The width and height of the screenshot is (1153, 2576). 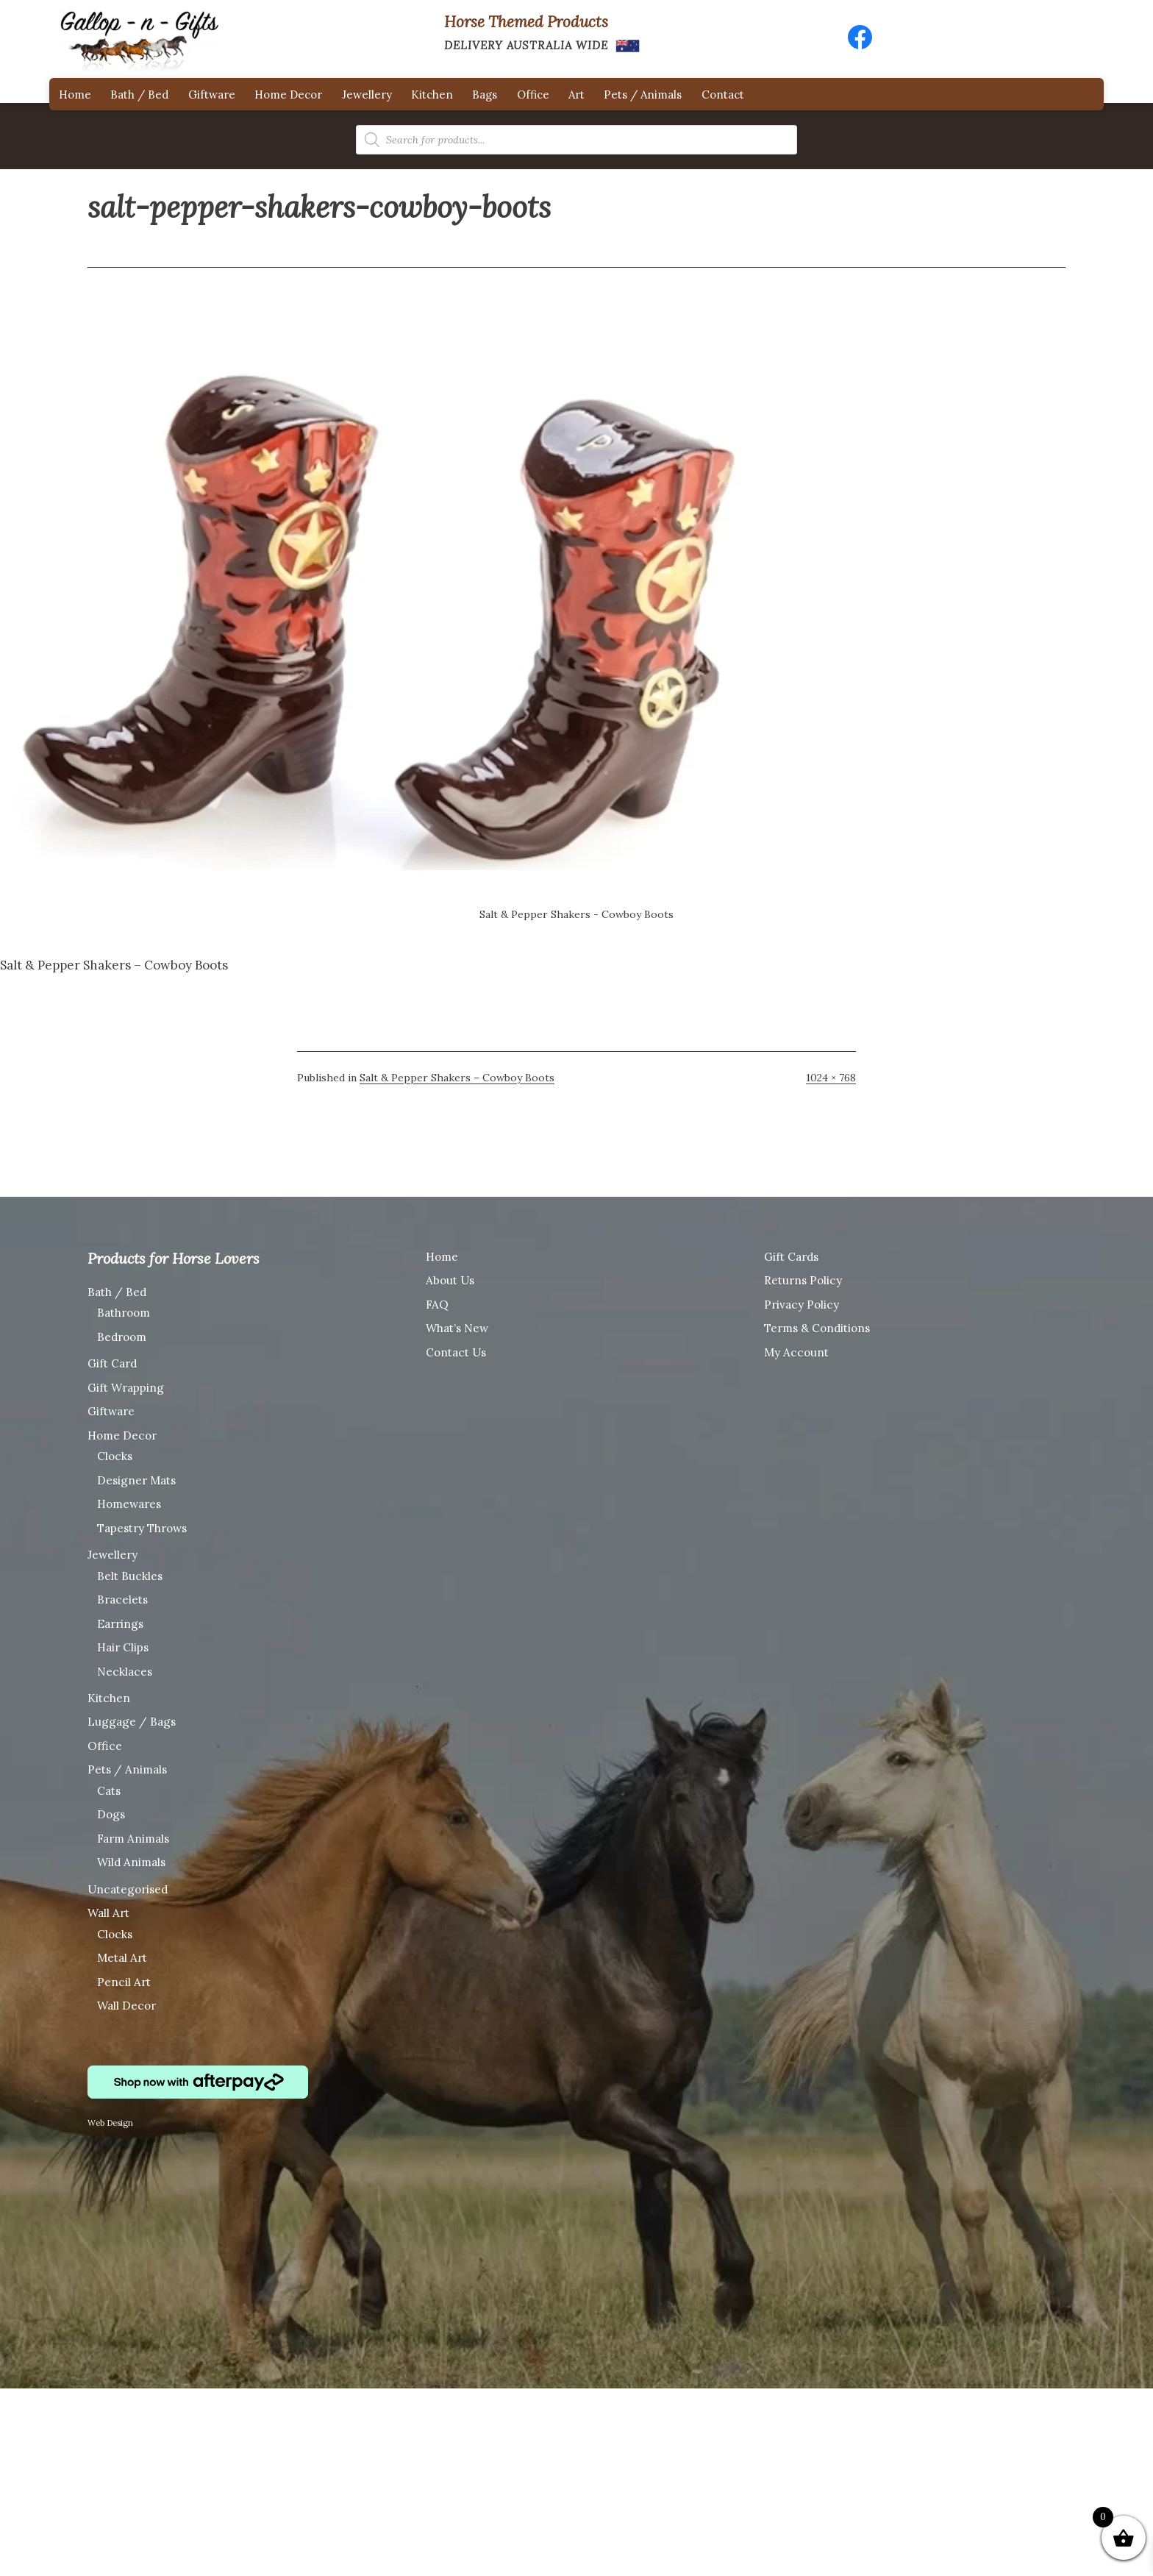 What do you see at coordinates (211, 95) in the screenshot?
I see `Giftware` at bounding box center [211, 95].